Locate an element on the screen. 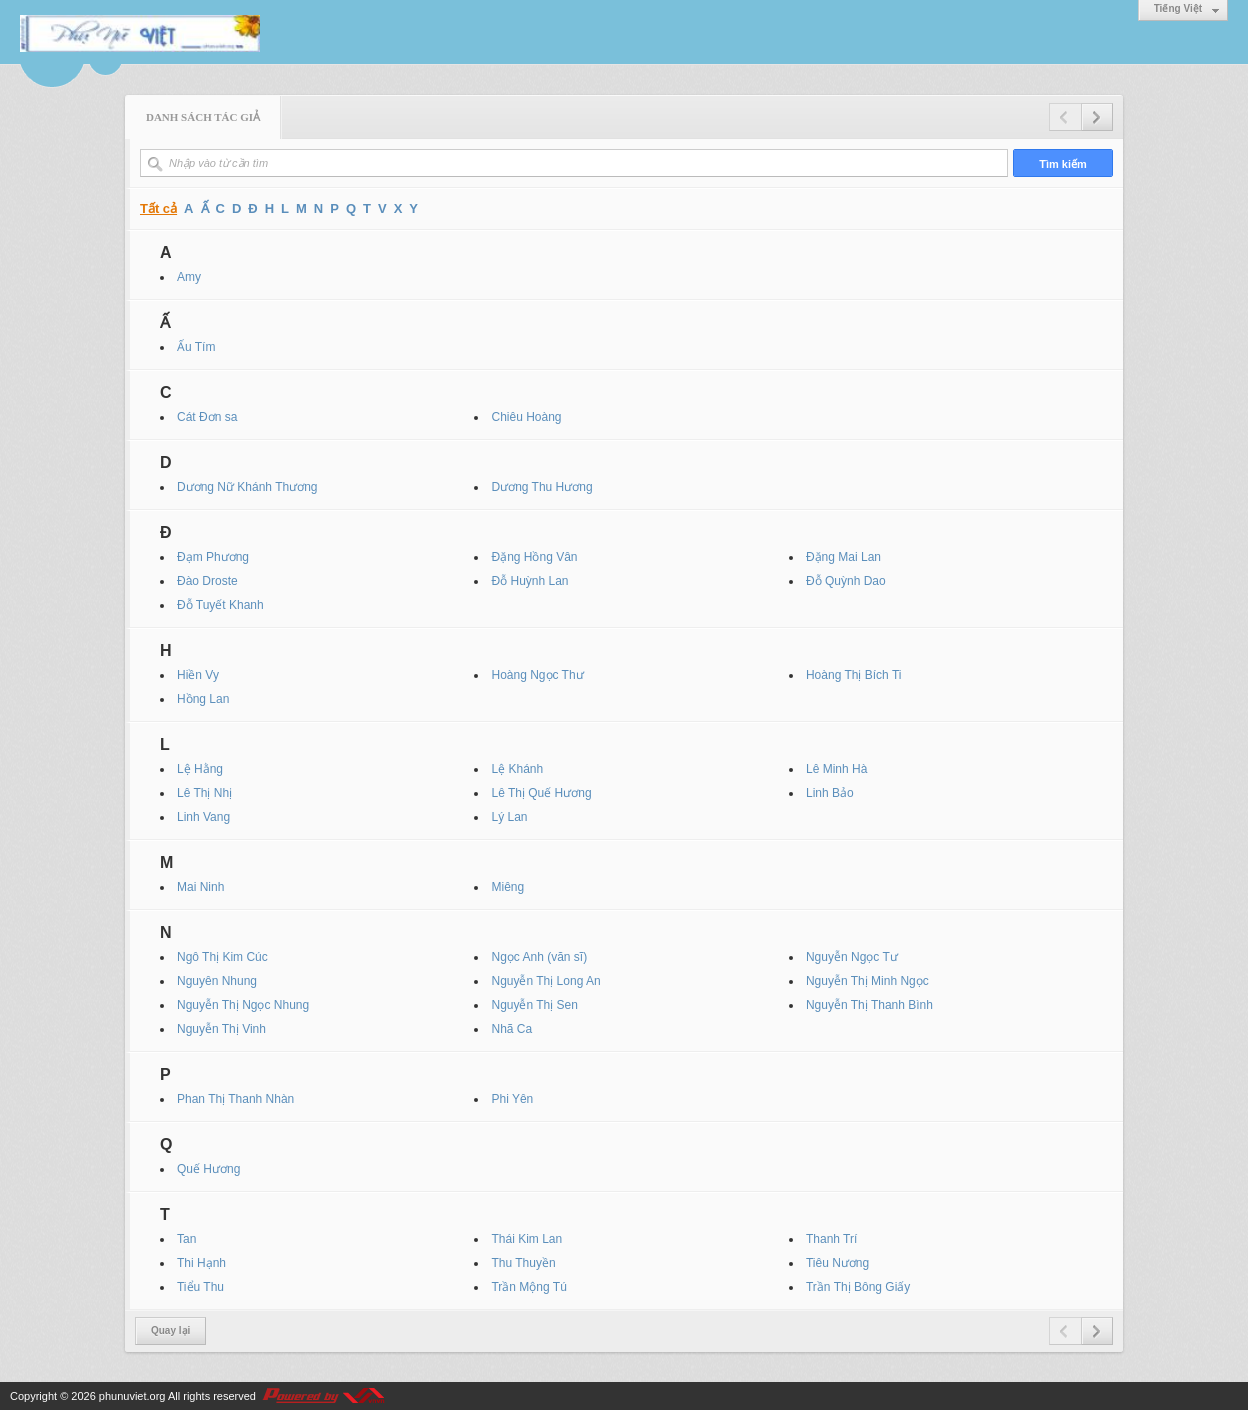 This screenshot has height=1410, width=1248. Hiền Vy is located at coordinates (198, 675).